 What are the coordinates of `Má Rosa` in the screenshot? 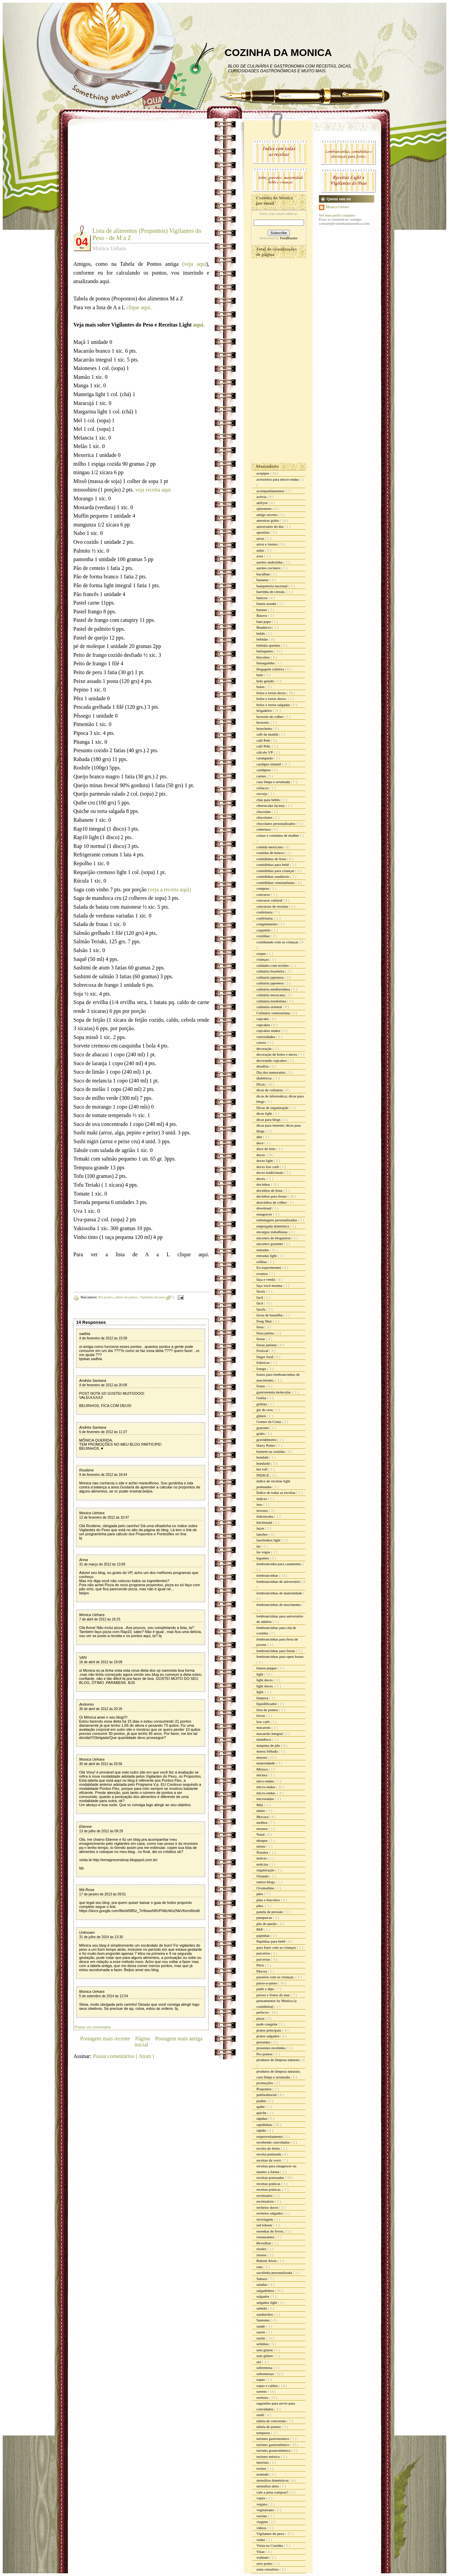 It's located at (86, 1890).